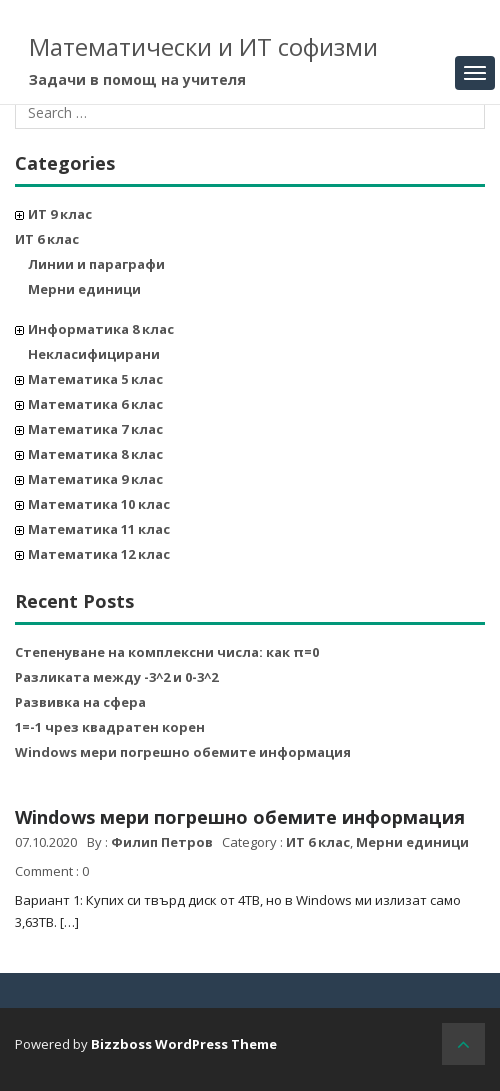 The height and width of the screenshot is (1091, 500). I want to click on Математика 12 клас, so click(99, 554).